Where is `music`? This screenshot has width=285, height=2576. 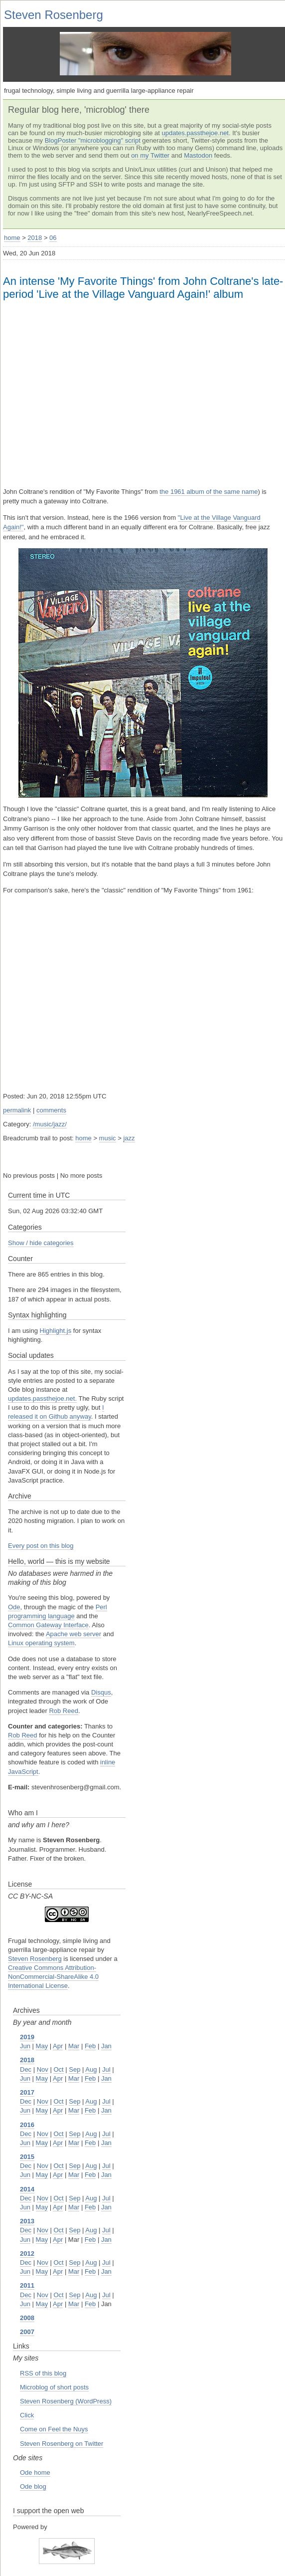 music is located at coordinates (107, 1138).